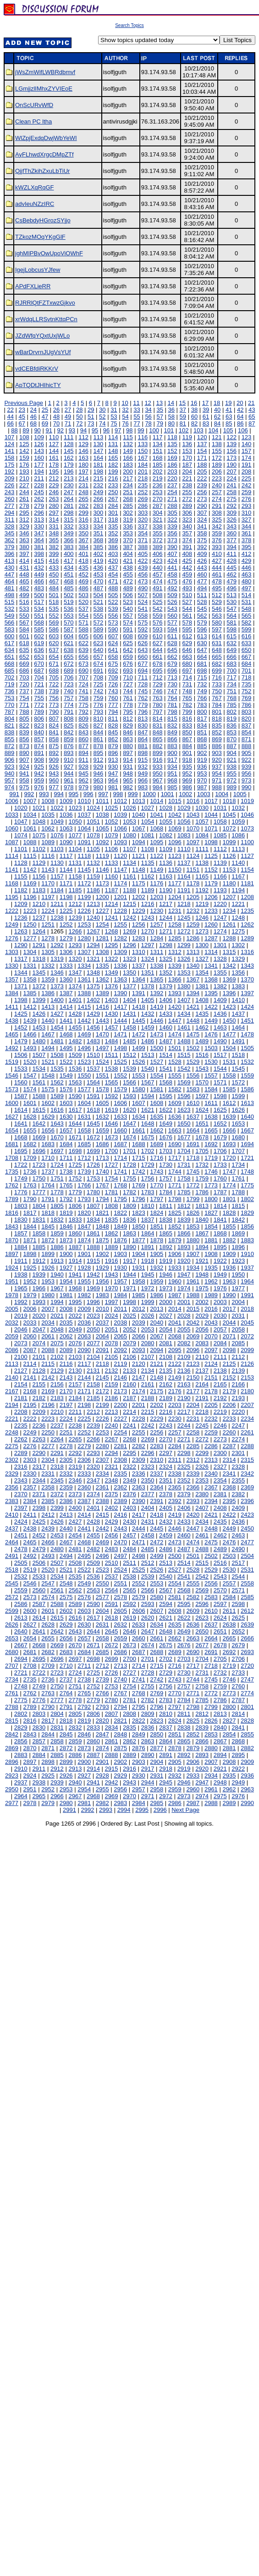 This screenshot has width=259, height=2576. Describe the element at coordinates (175, 1679) in the screenshot. I see `2743` at that location.